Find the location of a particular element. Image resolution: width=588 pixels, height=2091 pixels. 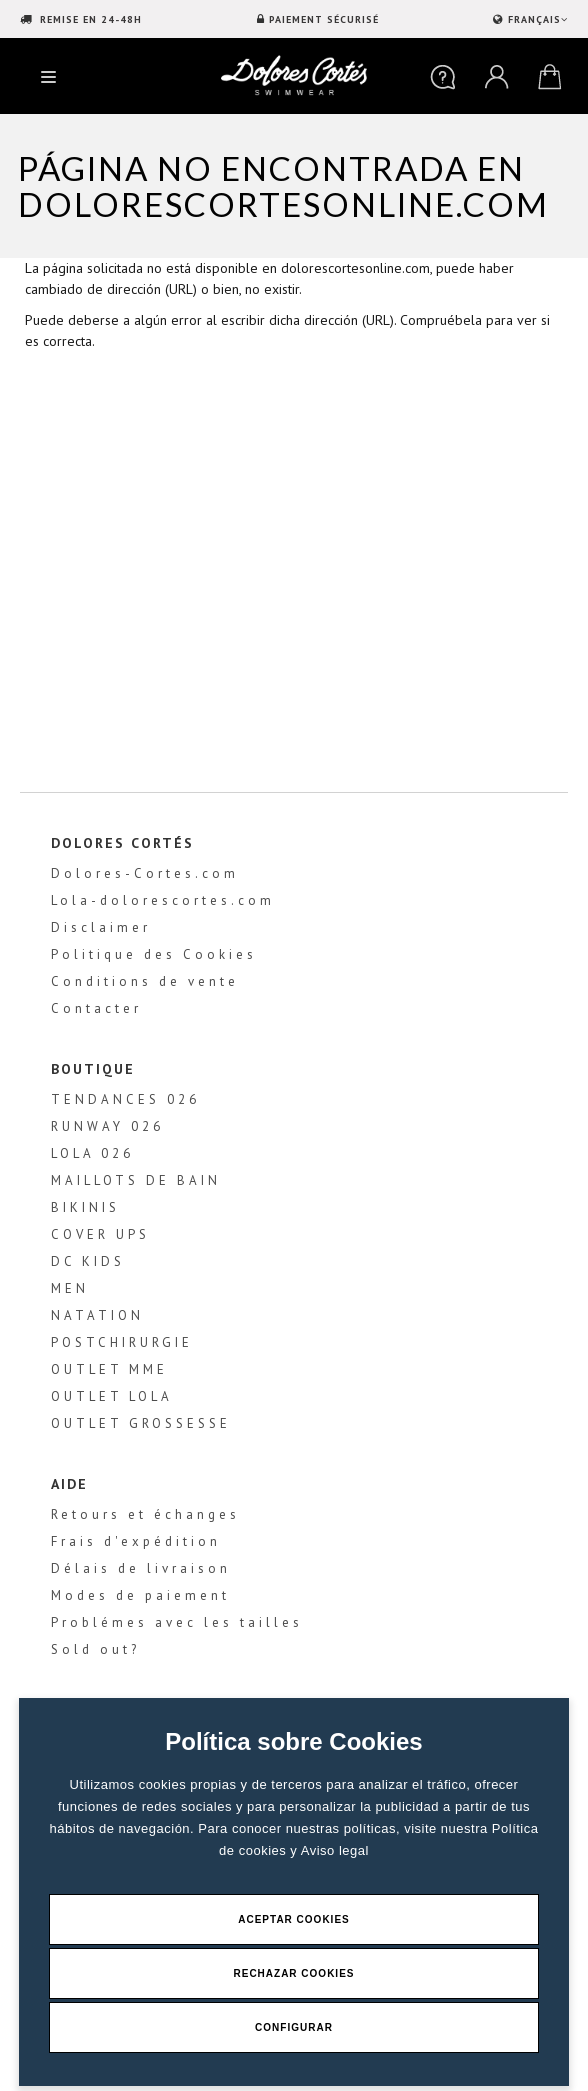

Sold out? is located at coordinates (95, 1649).